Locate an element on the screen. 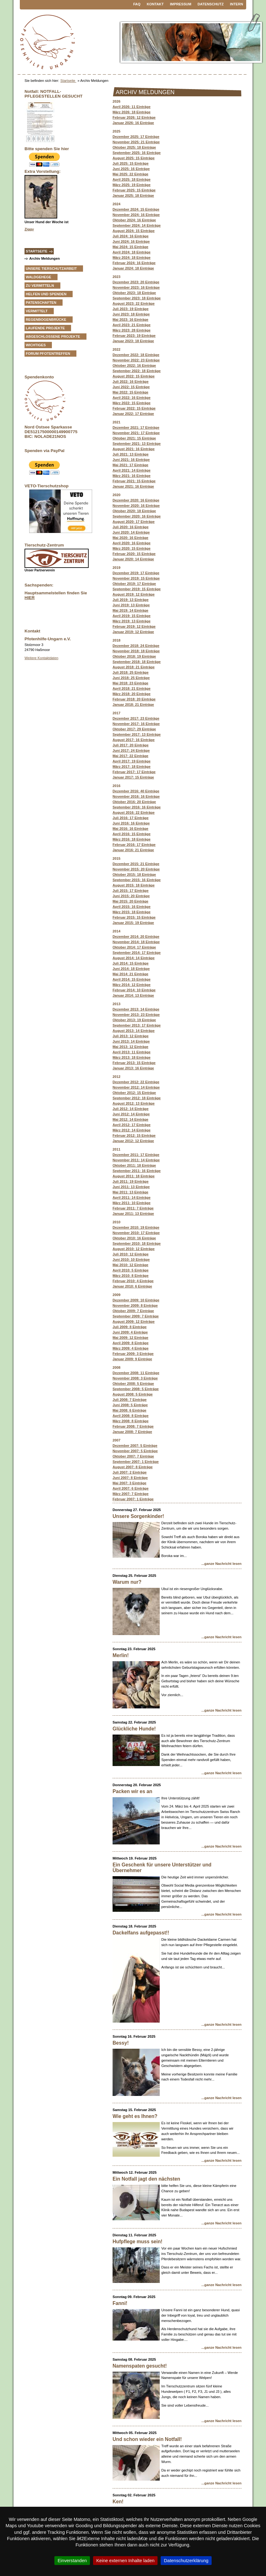 This screenshot has width=266, height=2576. August 2023: 22 Einträge is located at coordinates (134, 303).